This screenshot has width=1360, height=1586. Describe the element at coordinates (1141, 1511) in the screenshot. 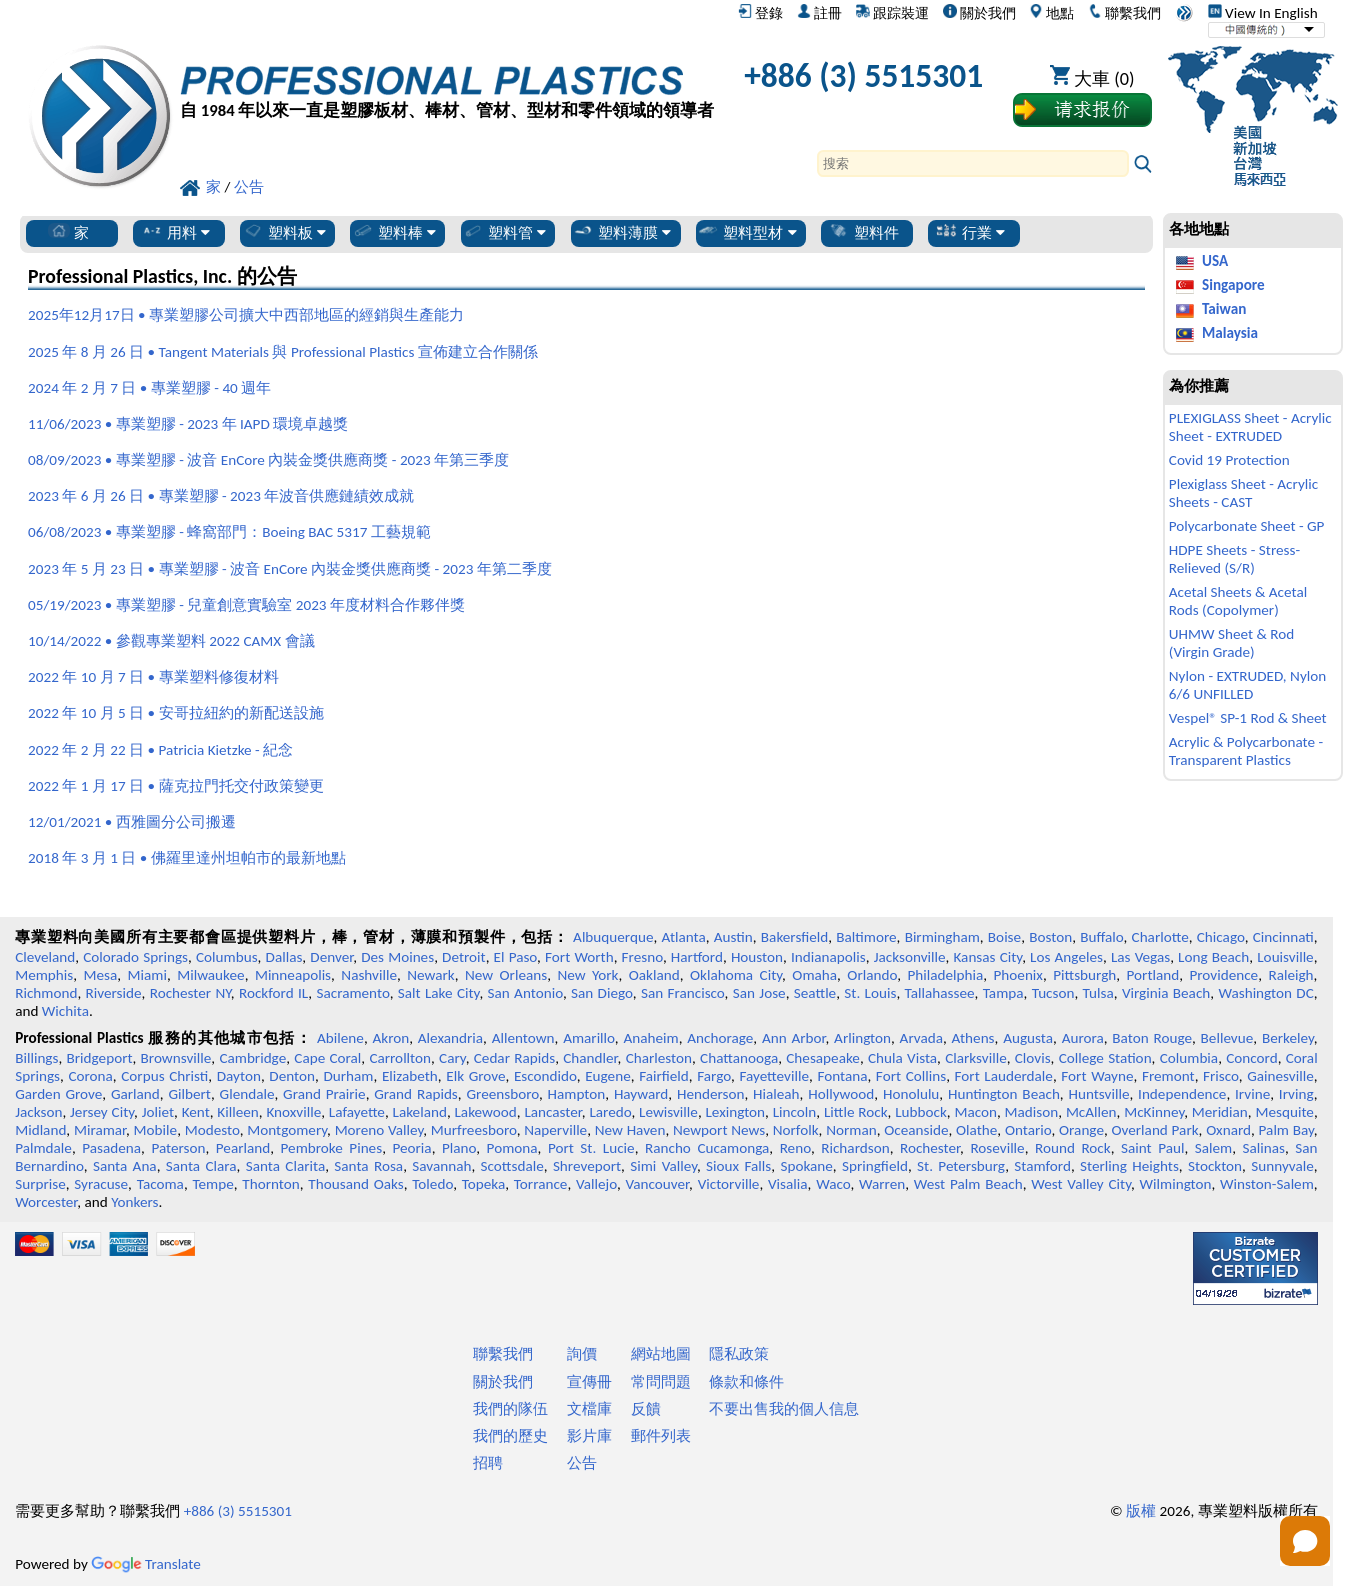

I see `版權` at that location.